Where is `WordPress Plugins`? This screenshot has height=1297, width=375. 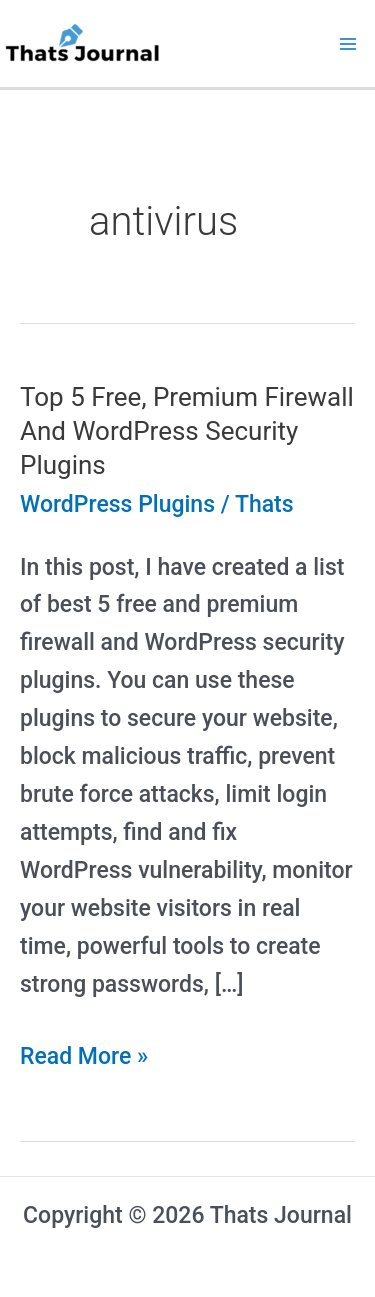
WordPress Plugins is located at coordinates (117, 504).